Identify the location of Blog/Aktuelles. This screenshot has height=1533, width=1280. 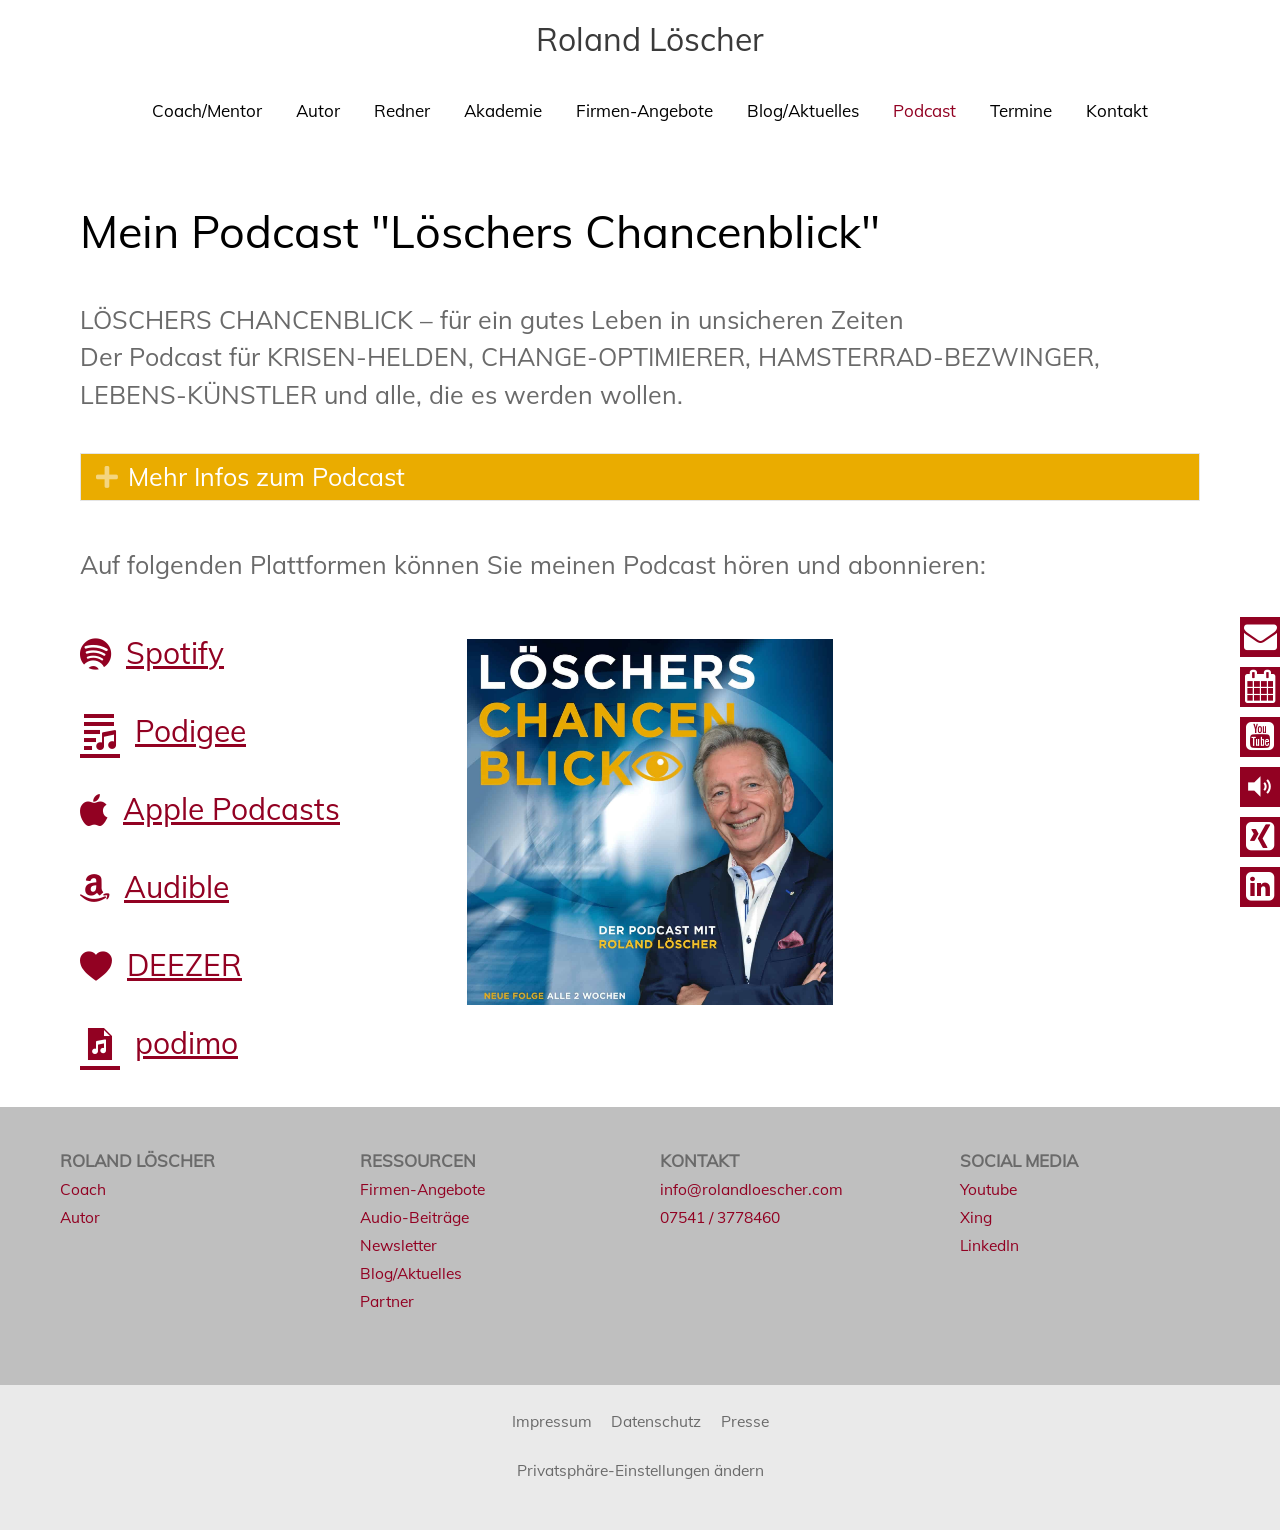
(803, 110).